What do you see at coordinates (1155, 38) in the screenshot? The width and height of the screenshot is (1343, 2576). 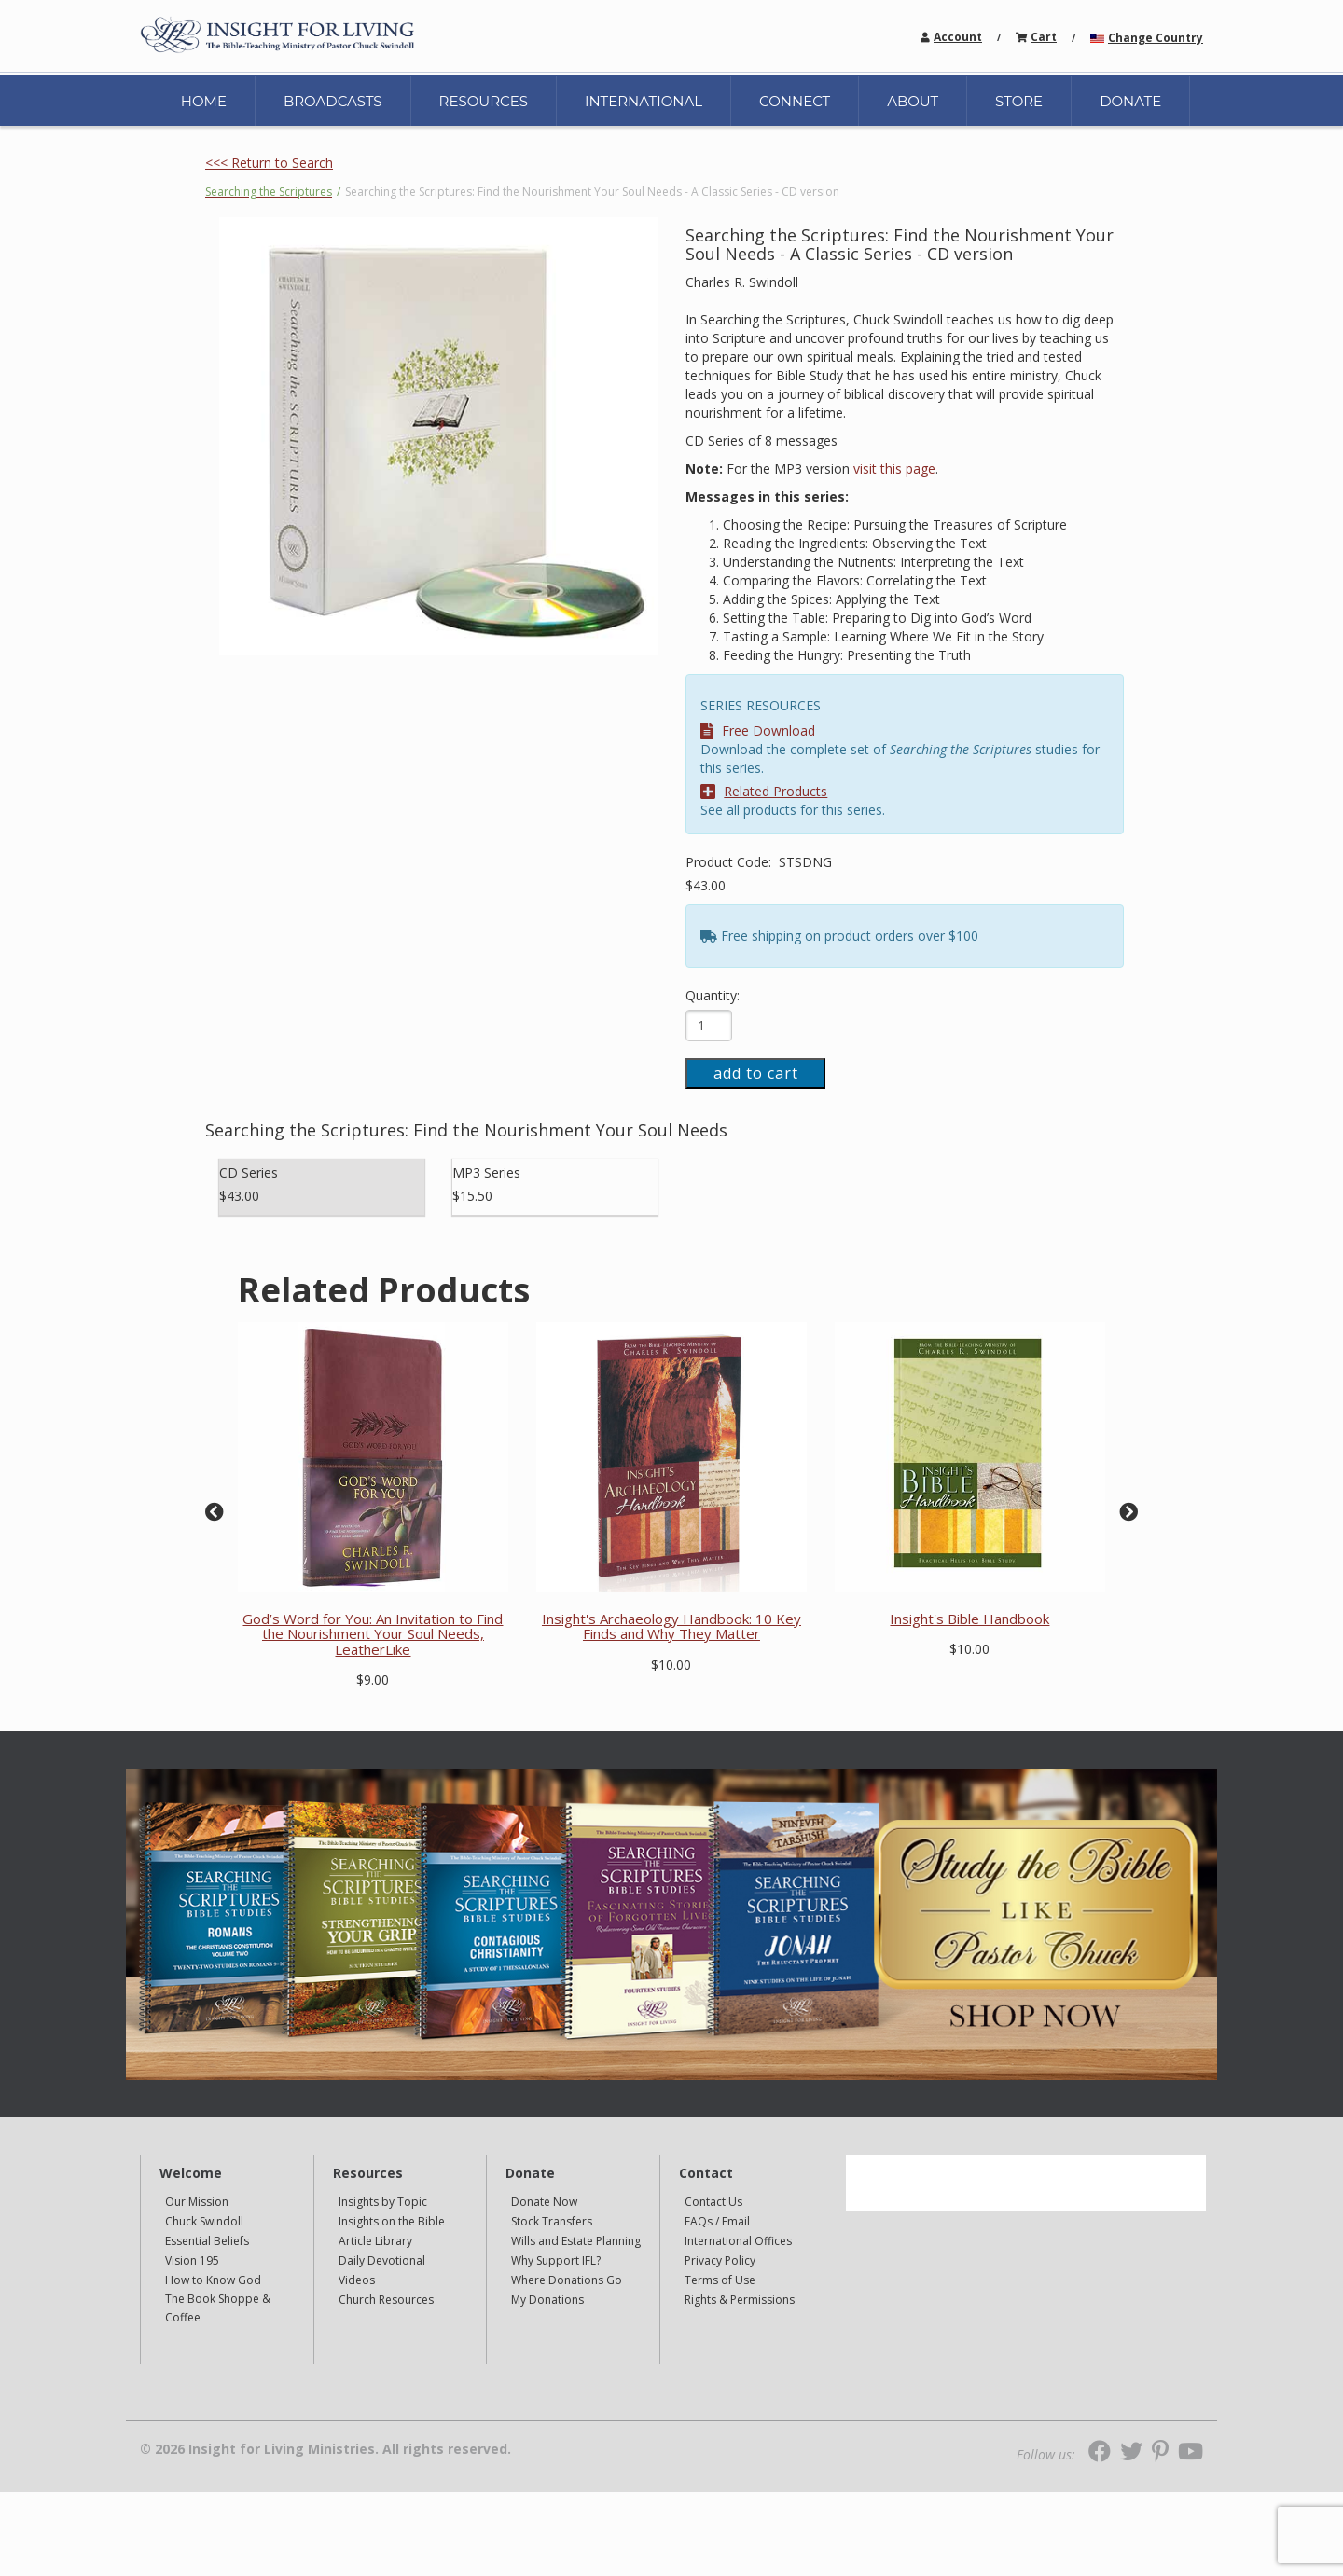 I see `Change Country` at bounding box center [1155, 38].